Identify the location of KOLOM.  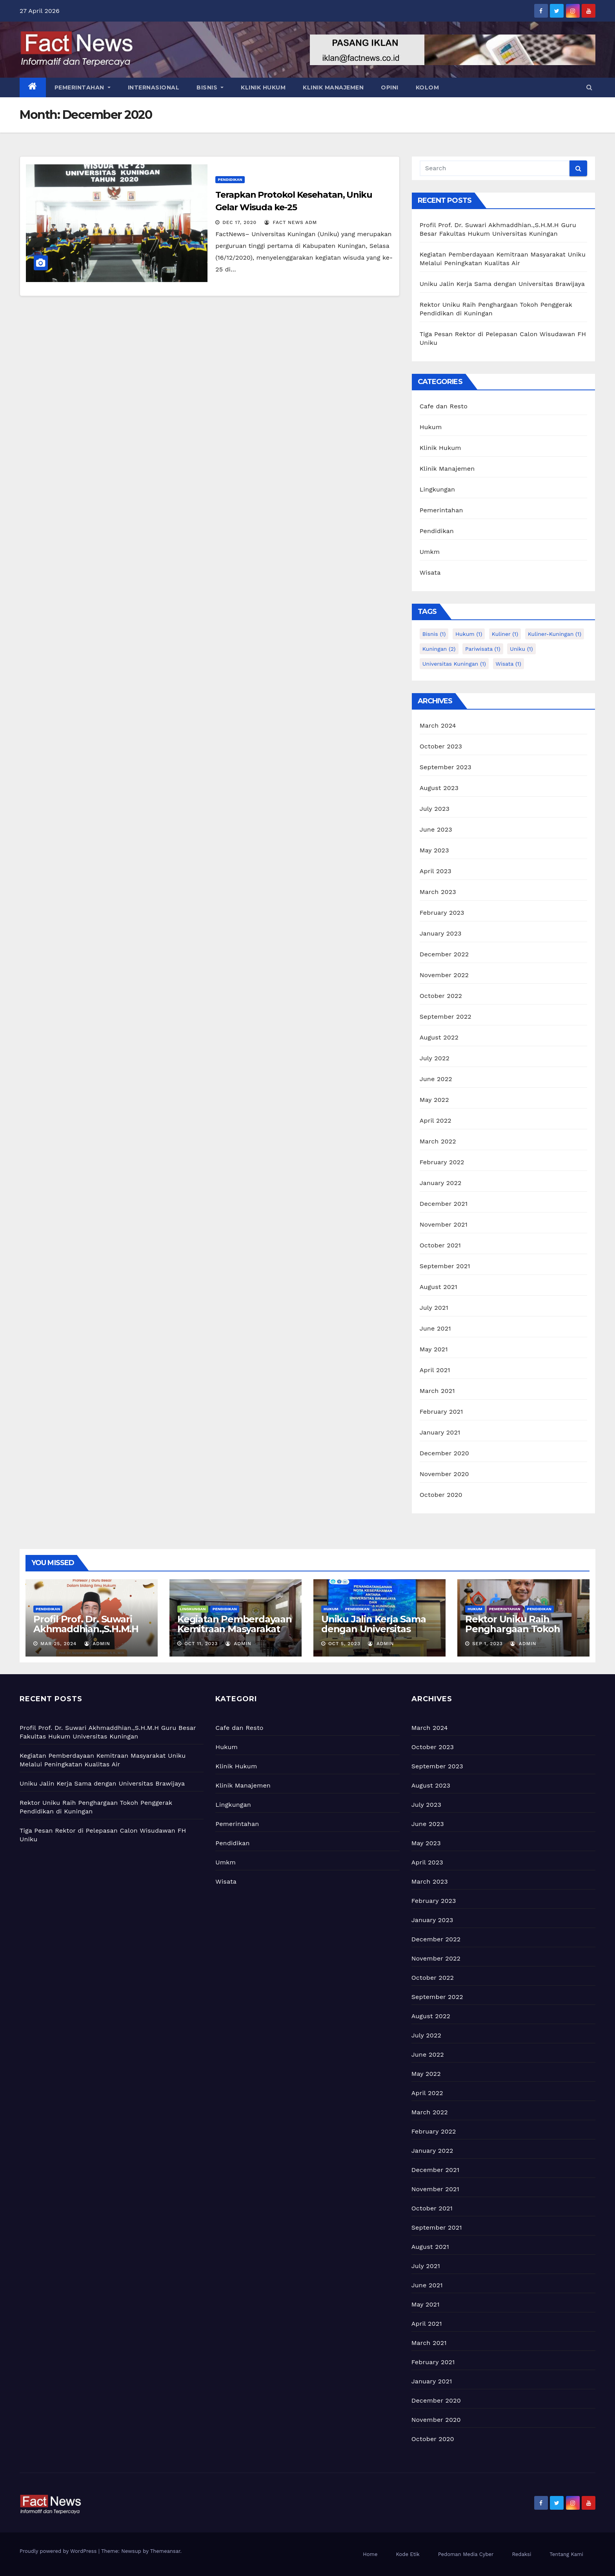
(427, 87).